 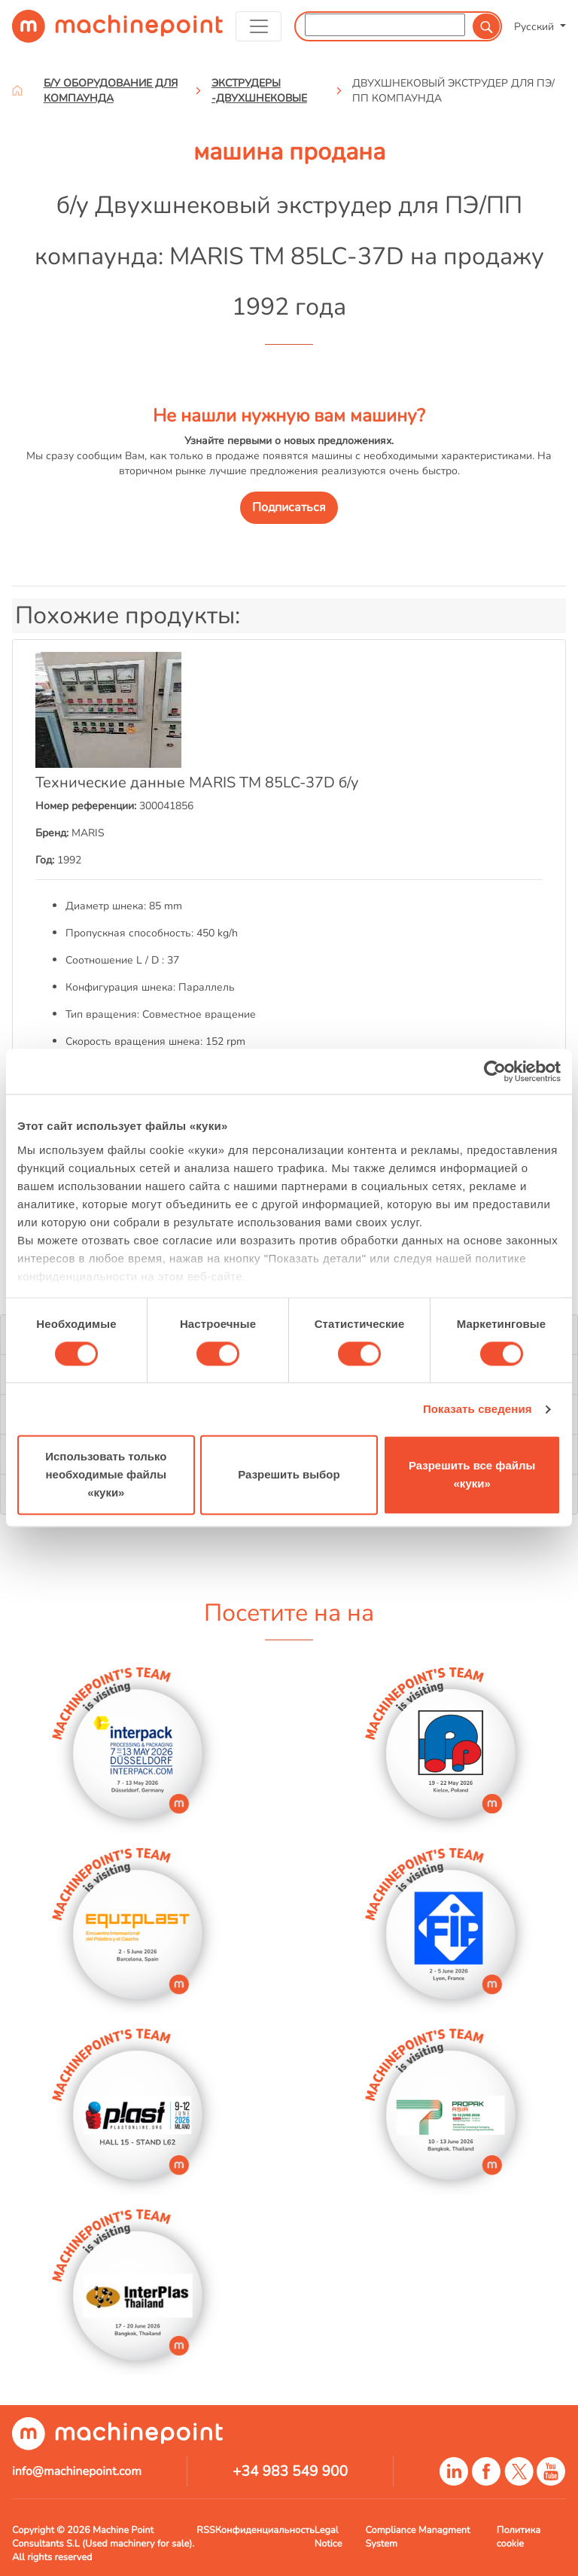 I want to click on Подписаться, so click(x=289, y=507).